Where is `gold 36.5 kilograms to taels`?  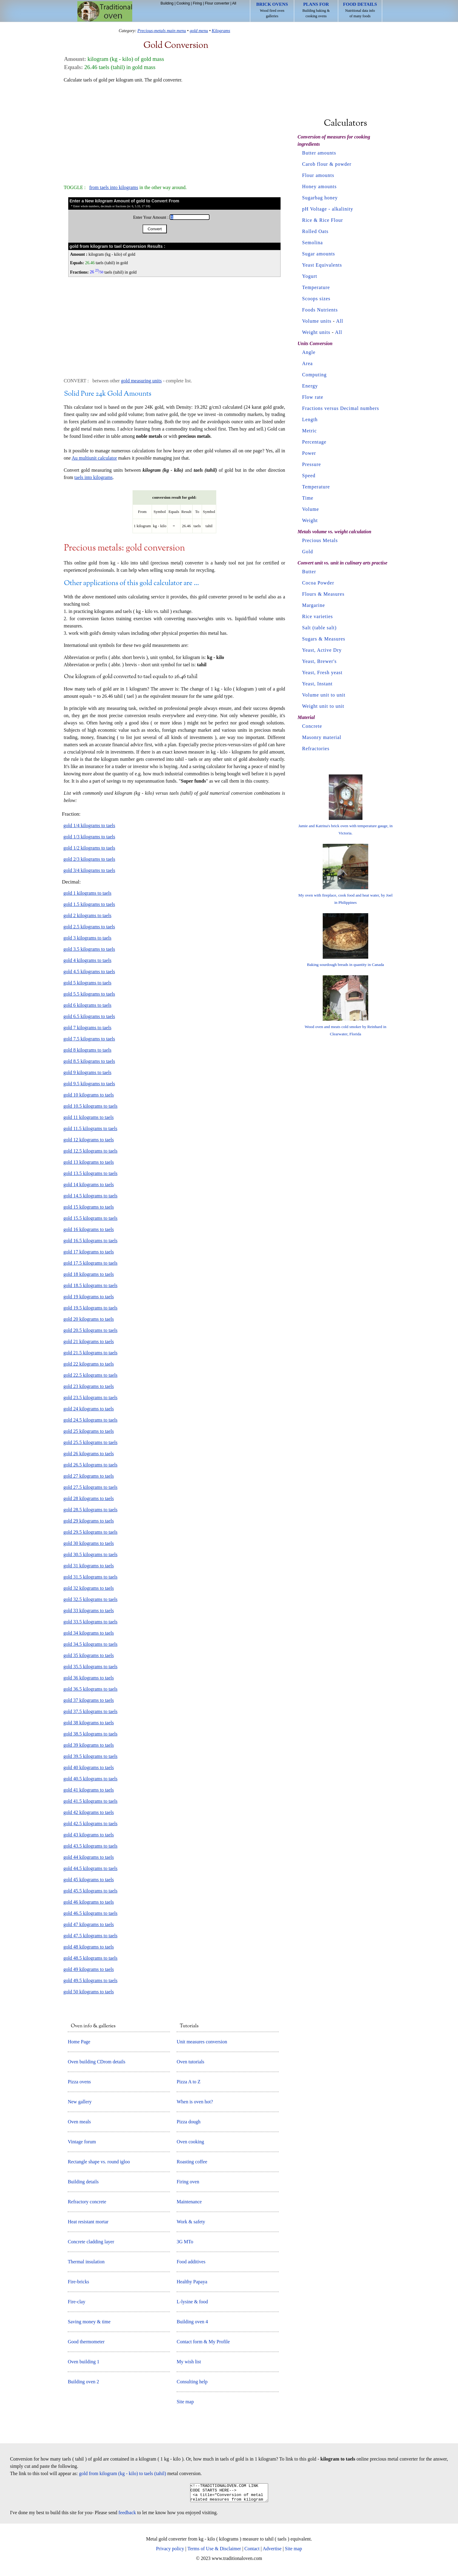
gold 36.5 kilograms to taels is located at coordinates (90, 1689).